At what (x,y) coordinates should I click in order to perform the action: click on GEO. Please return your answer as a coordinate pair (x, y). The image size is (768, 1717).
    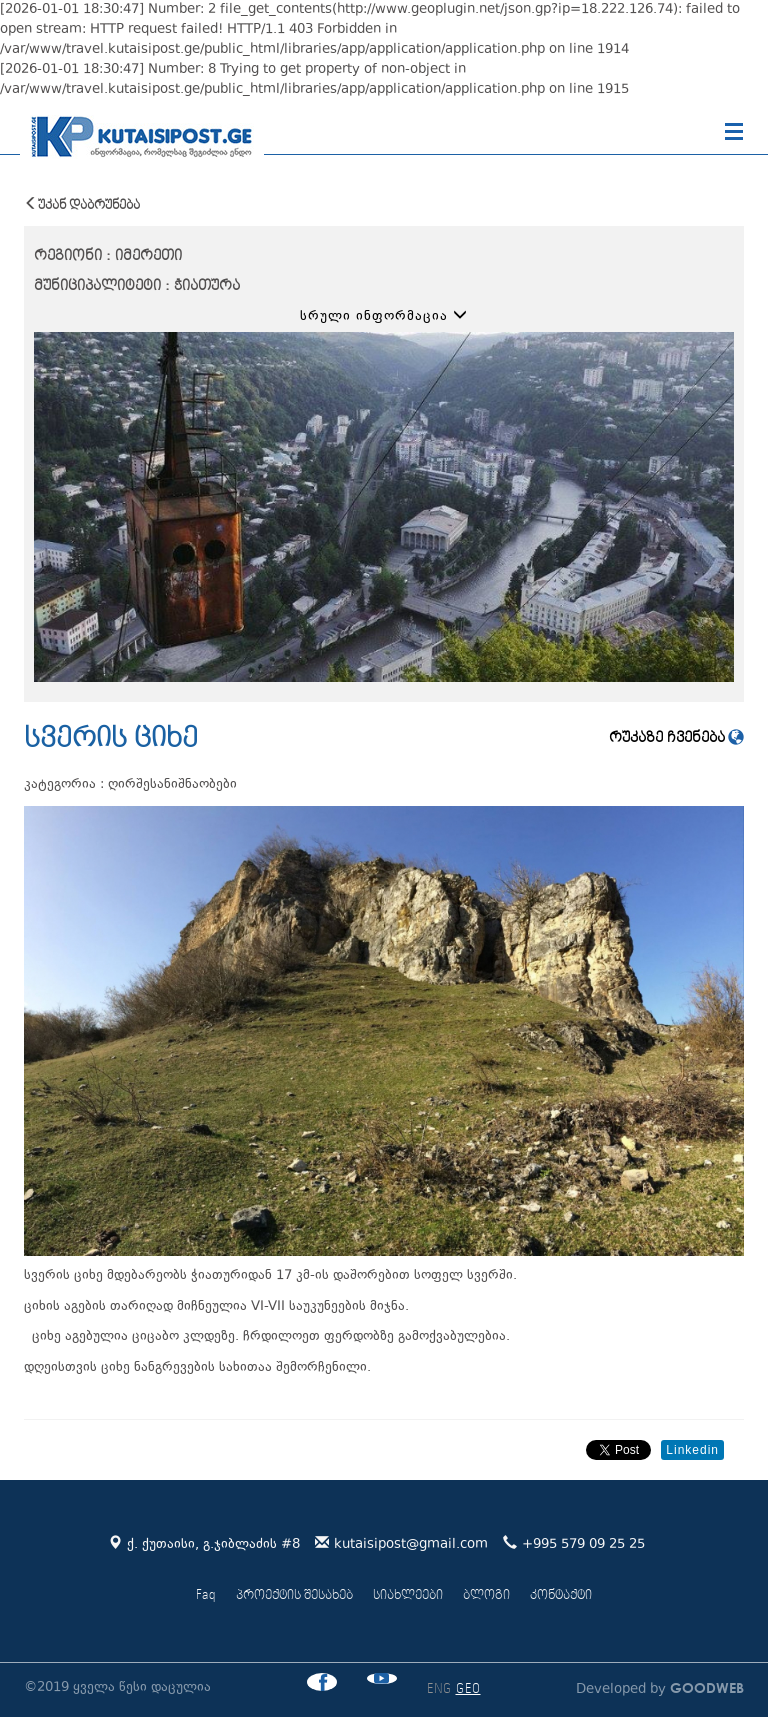
    Looking at the image, I should click on (468, 1689).